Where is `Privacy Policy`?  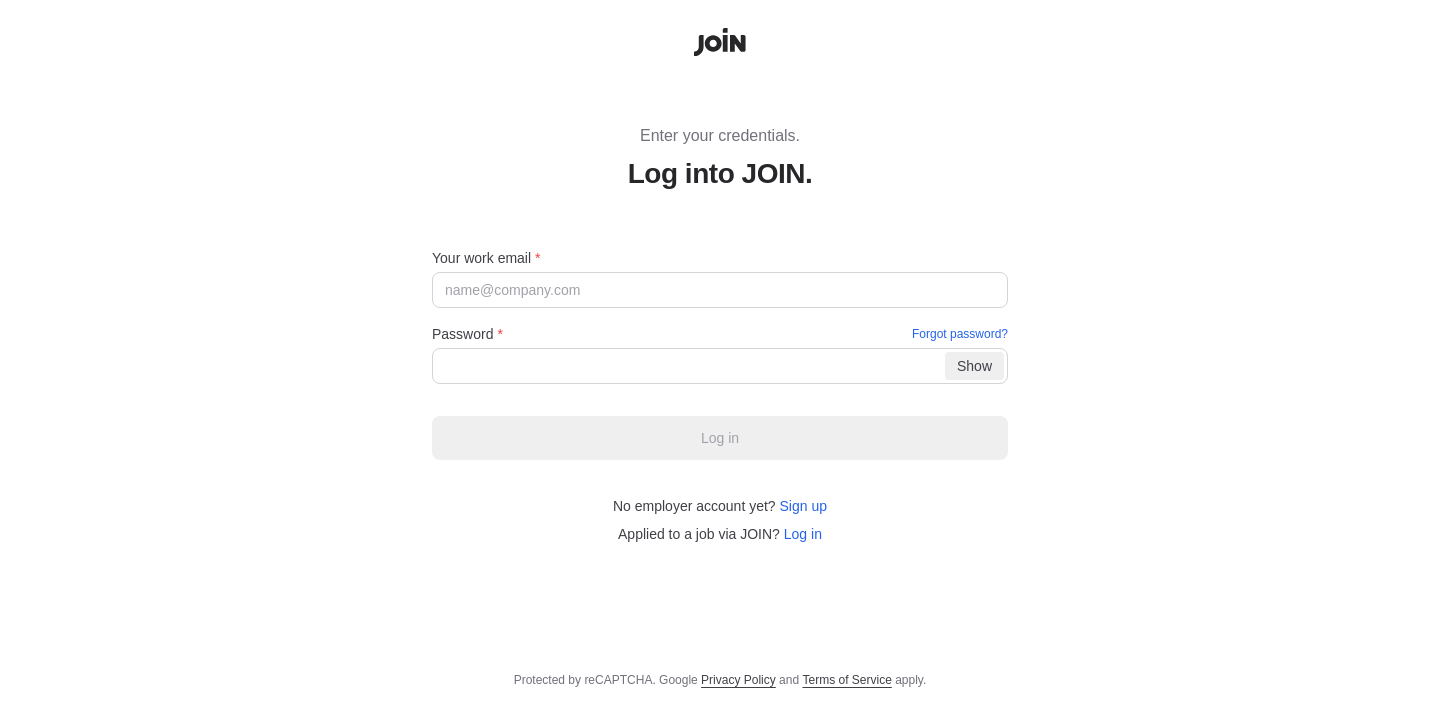
Privacy Policy is located at coordinates (738, 680).